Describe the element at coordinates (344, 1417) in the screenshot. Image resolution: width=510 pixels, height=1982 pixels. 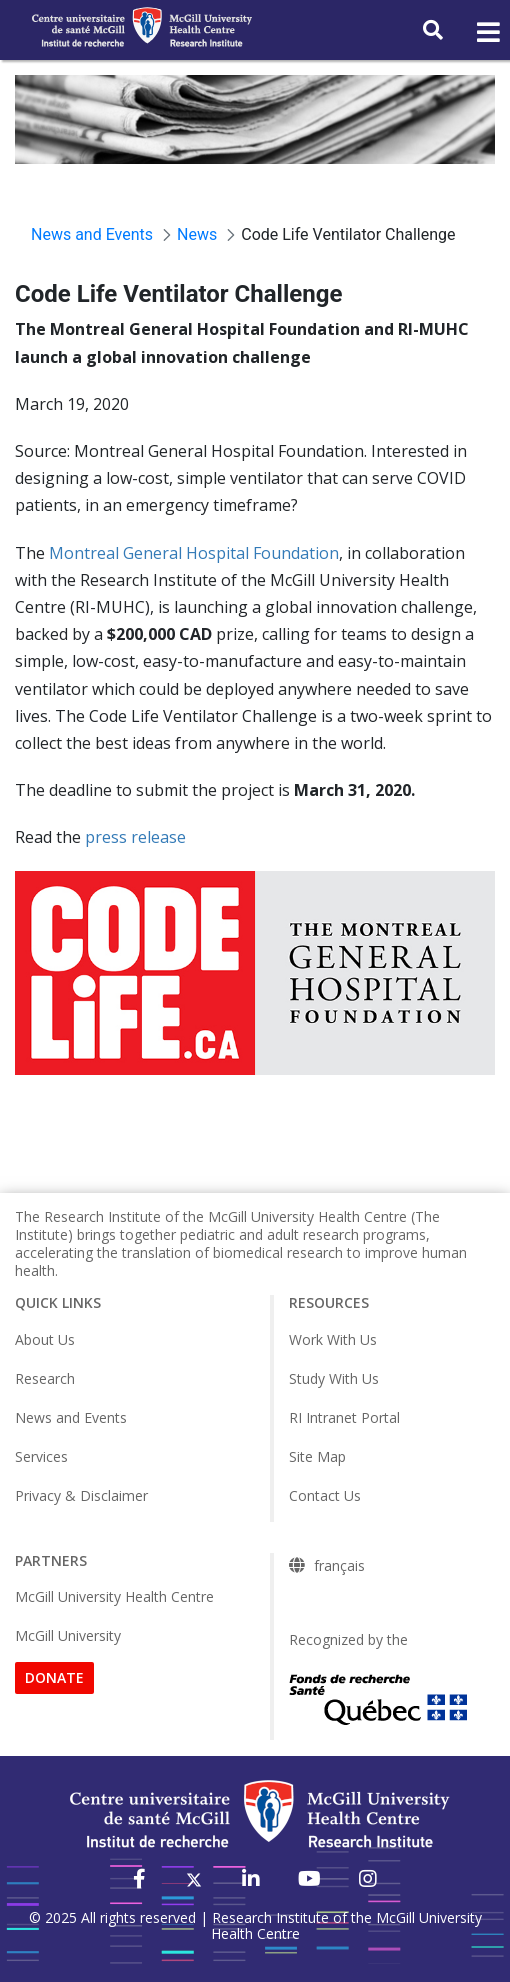
I see `RI Intranet Portal` at that location.